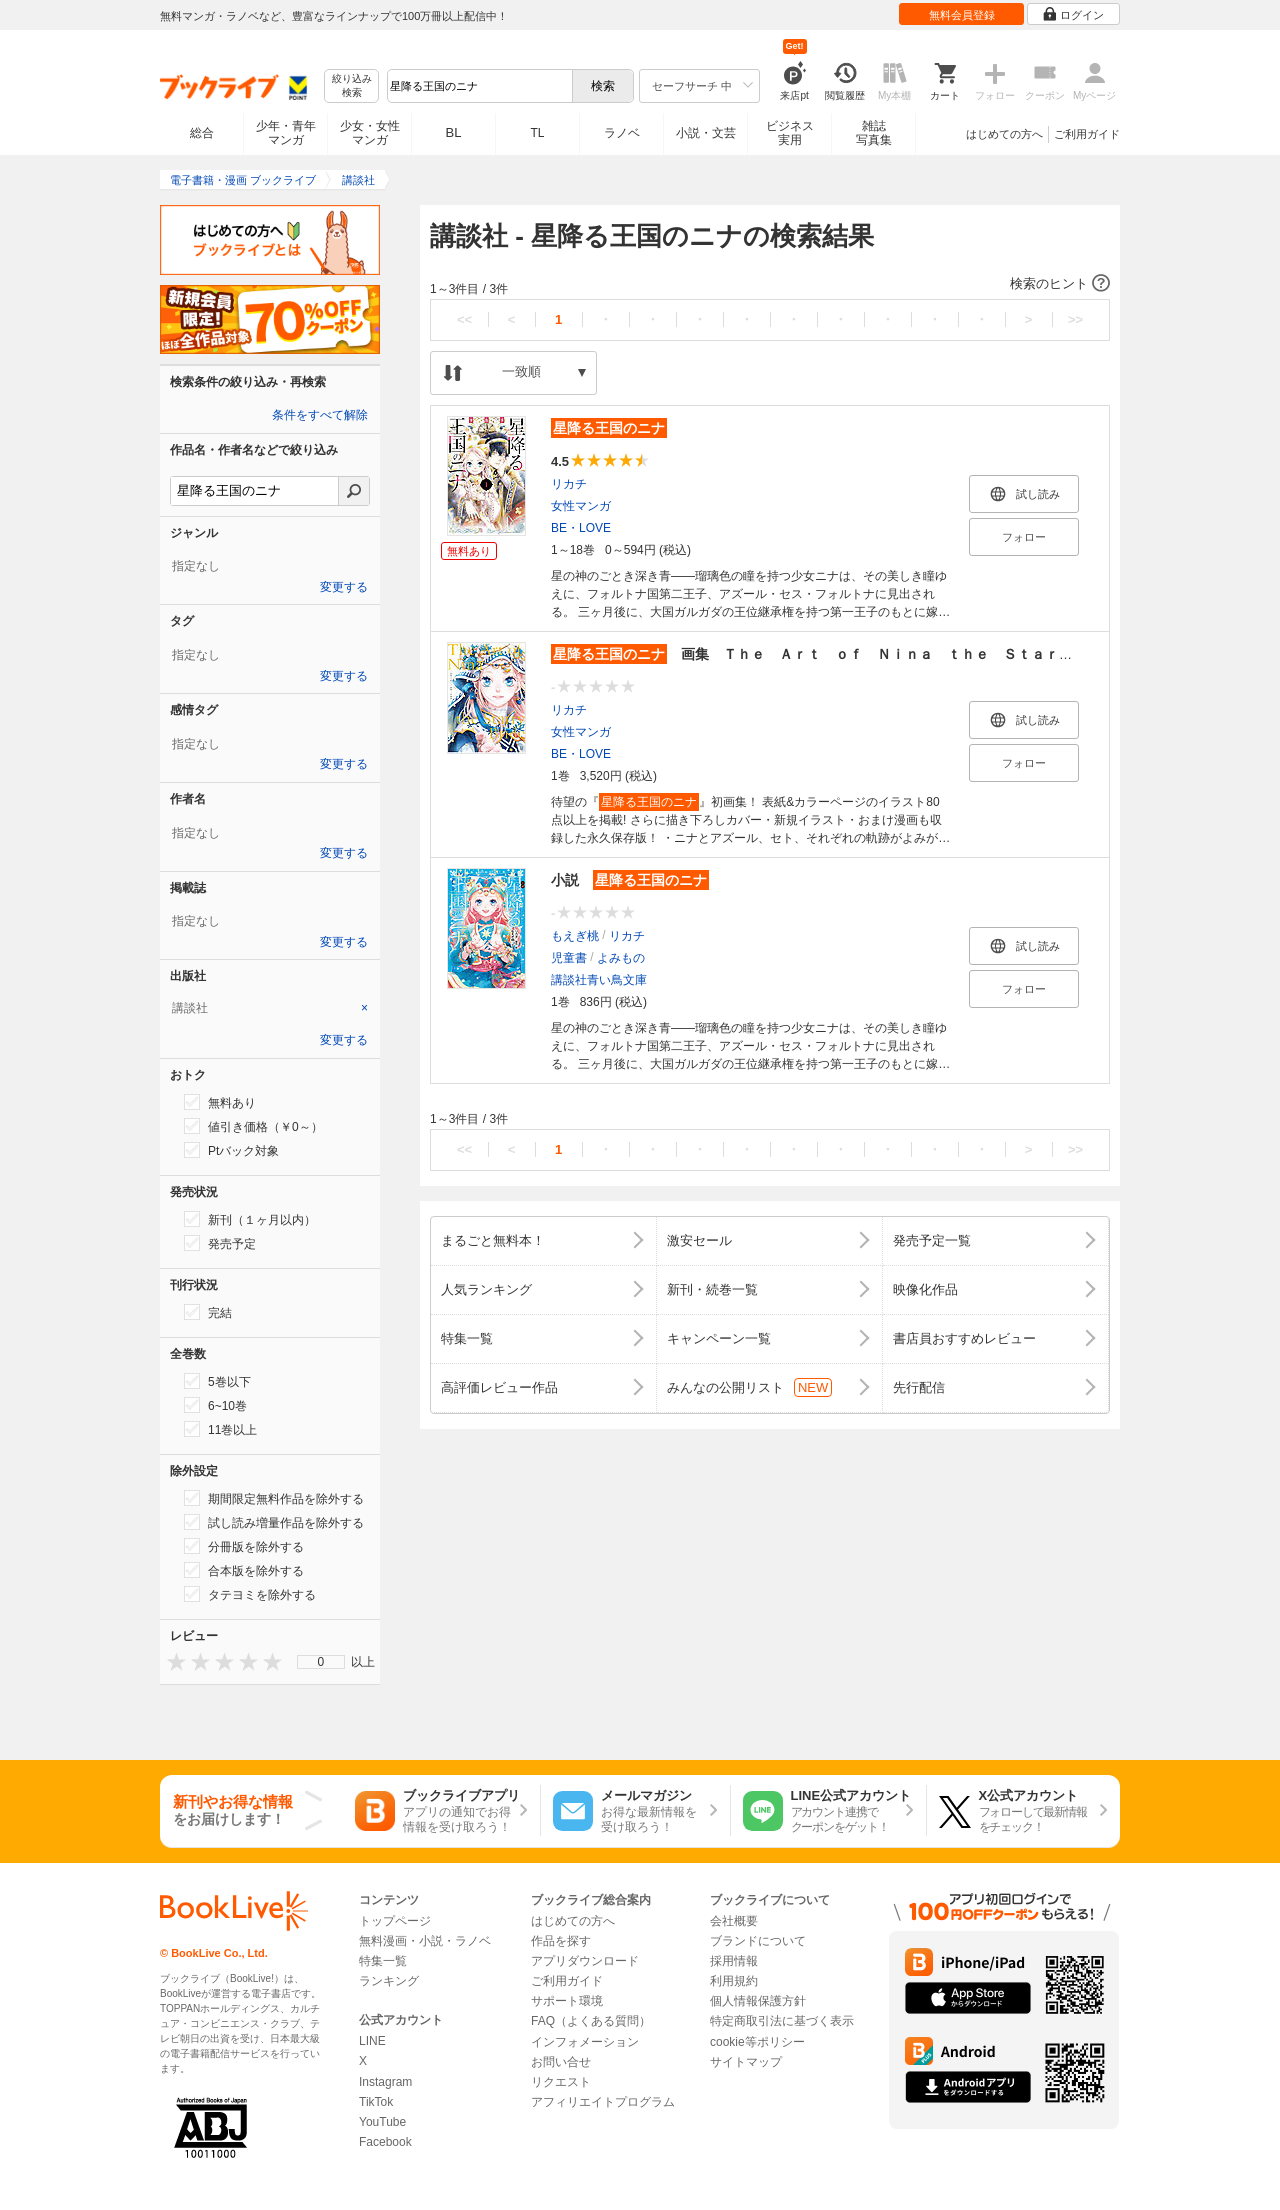 This screenshot has height=2210, width=1280. What do you see at coordinates (320, 415) in the screenshot?
I see `条件をすべて解除` at bounding box center [320, 415].